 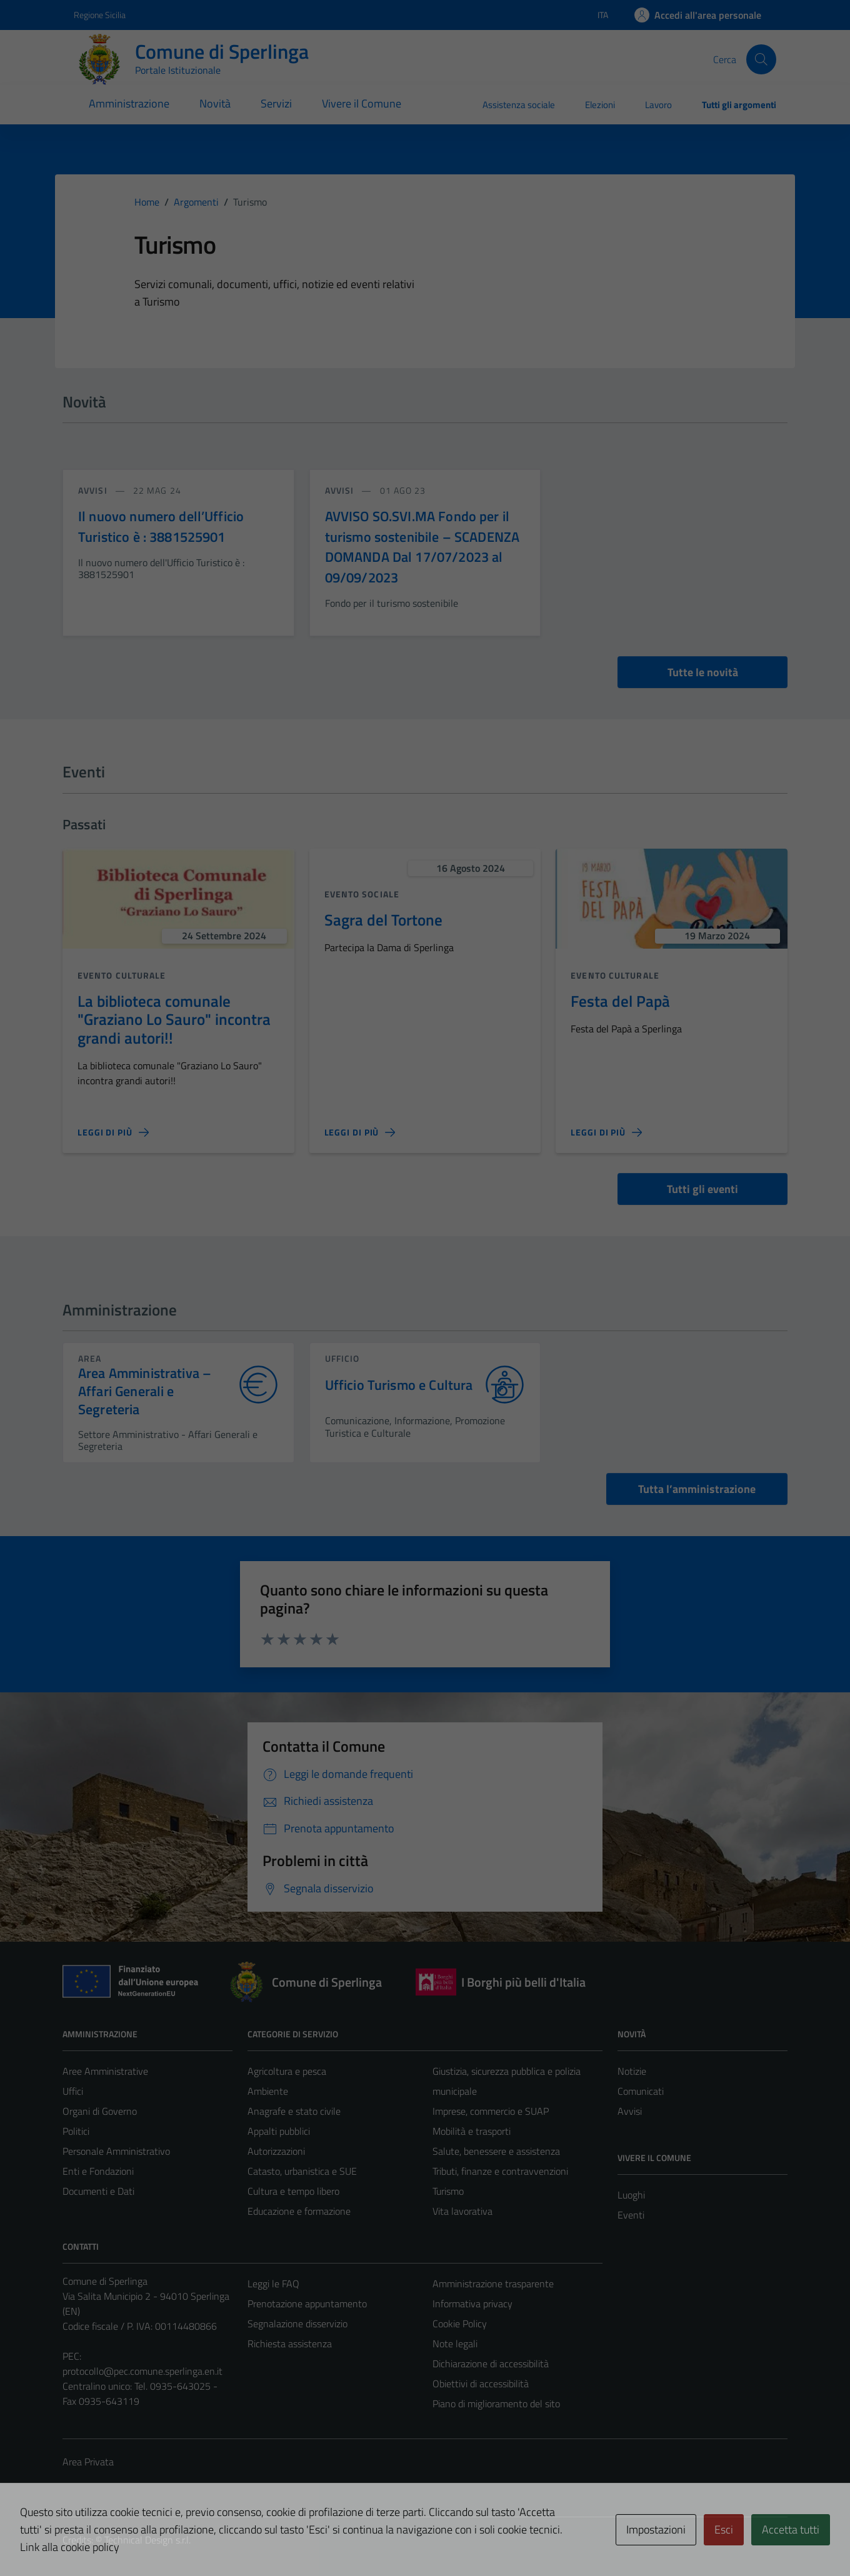 I want to click on Tributi, finanze e contravvenzioni, so click(x=500, y=2171).